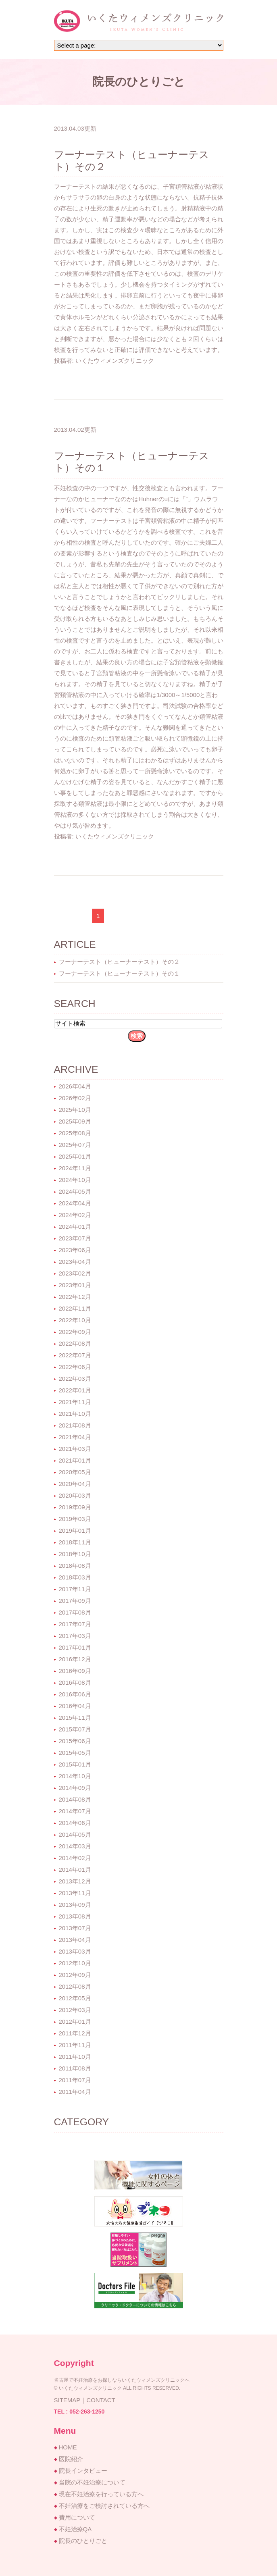 Image resolution: width=277 pixels, height=2576 pixels. What do you see at coordinates (75, 1285) in the screenshot?
I see `2023年01月` at bounding box center [75, 1285].